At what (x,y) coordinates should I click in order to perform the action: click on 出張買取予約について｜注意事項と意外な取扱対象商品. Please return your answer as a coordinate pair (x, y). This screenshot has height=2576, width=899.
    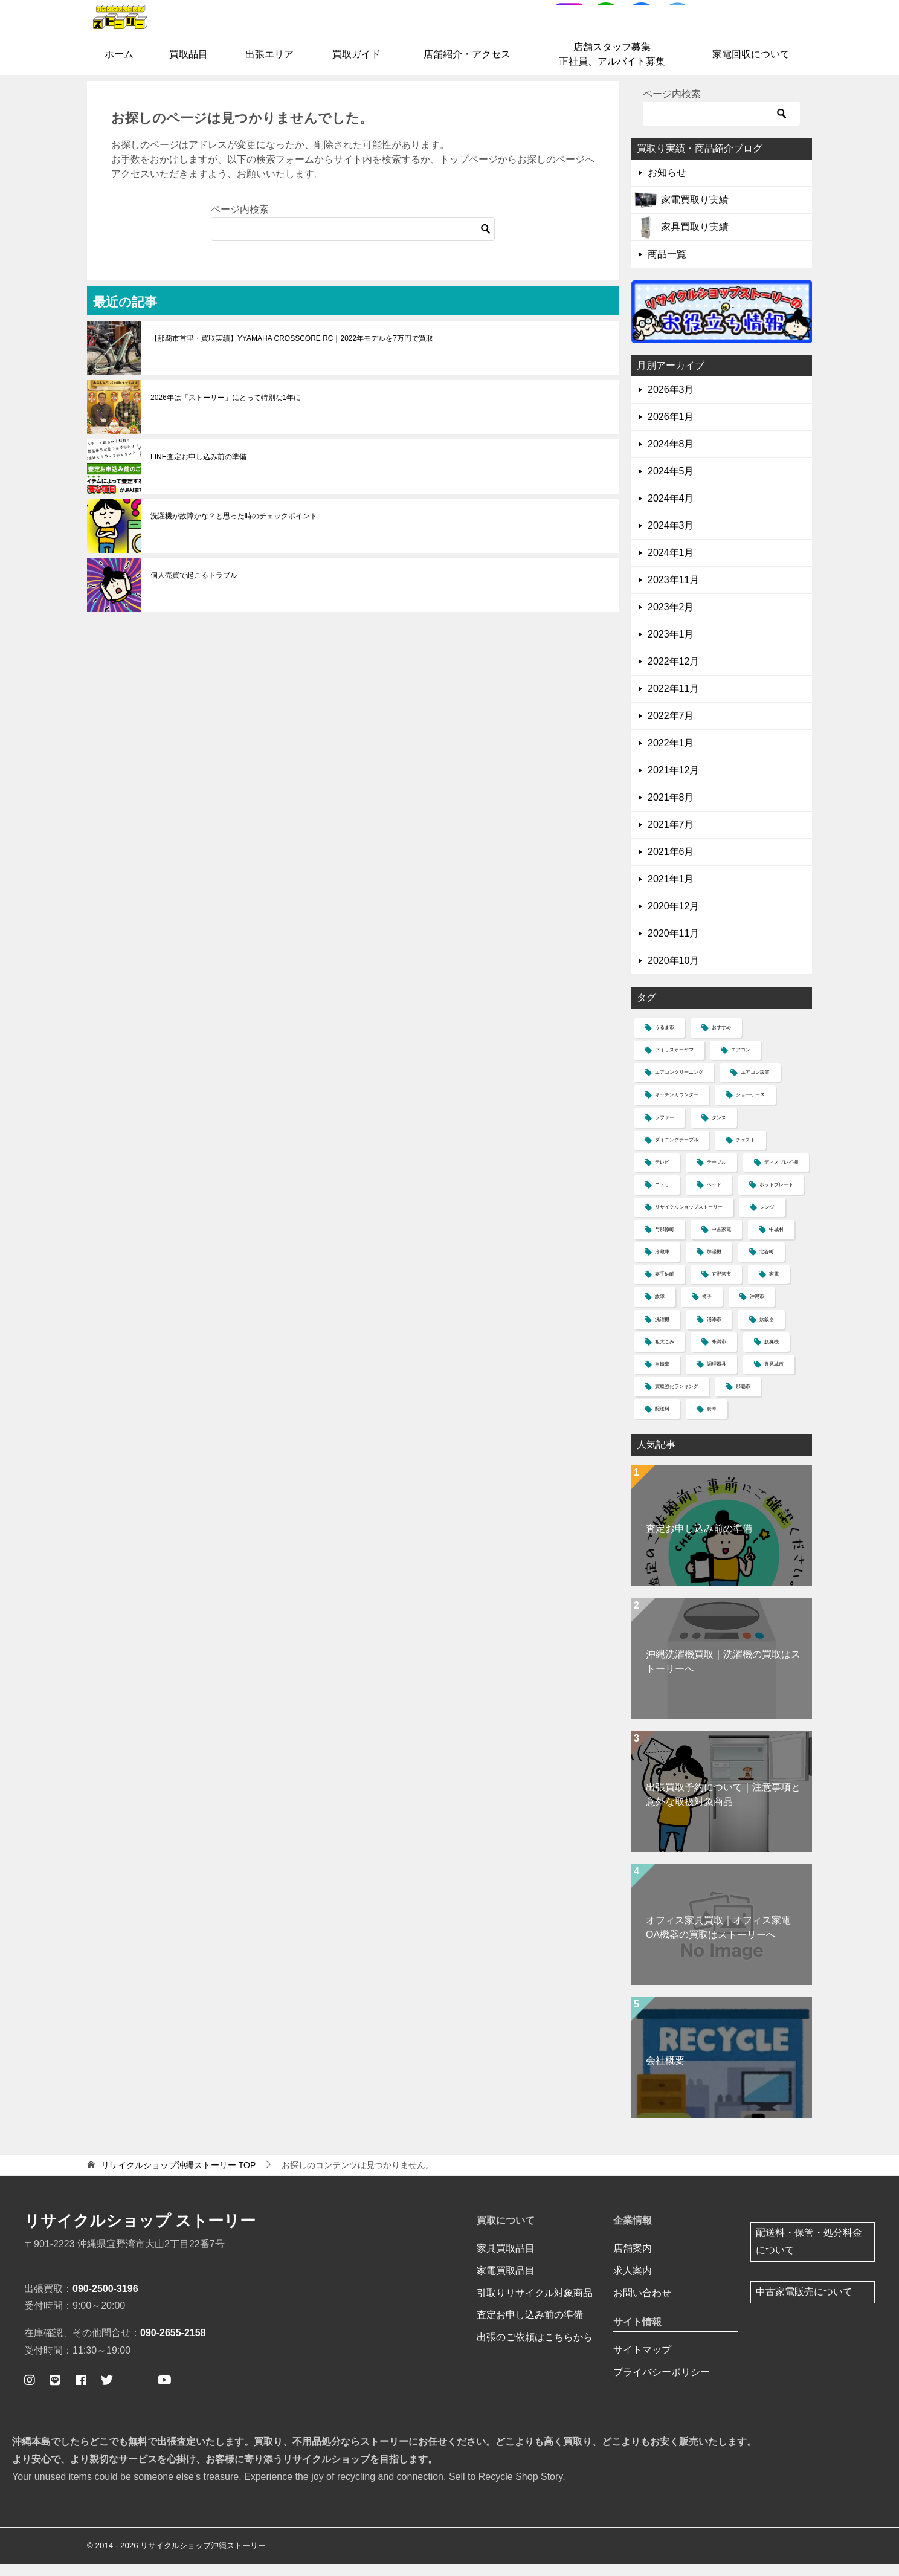
    Looking at the image, I should click on (723, 1807).